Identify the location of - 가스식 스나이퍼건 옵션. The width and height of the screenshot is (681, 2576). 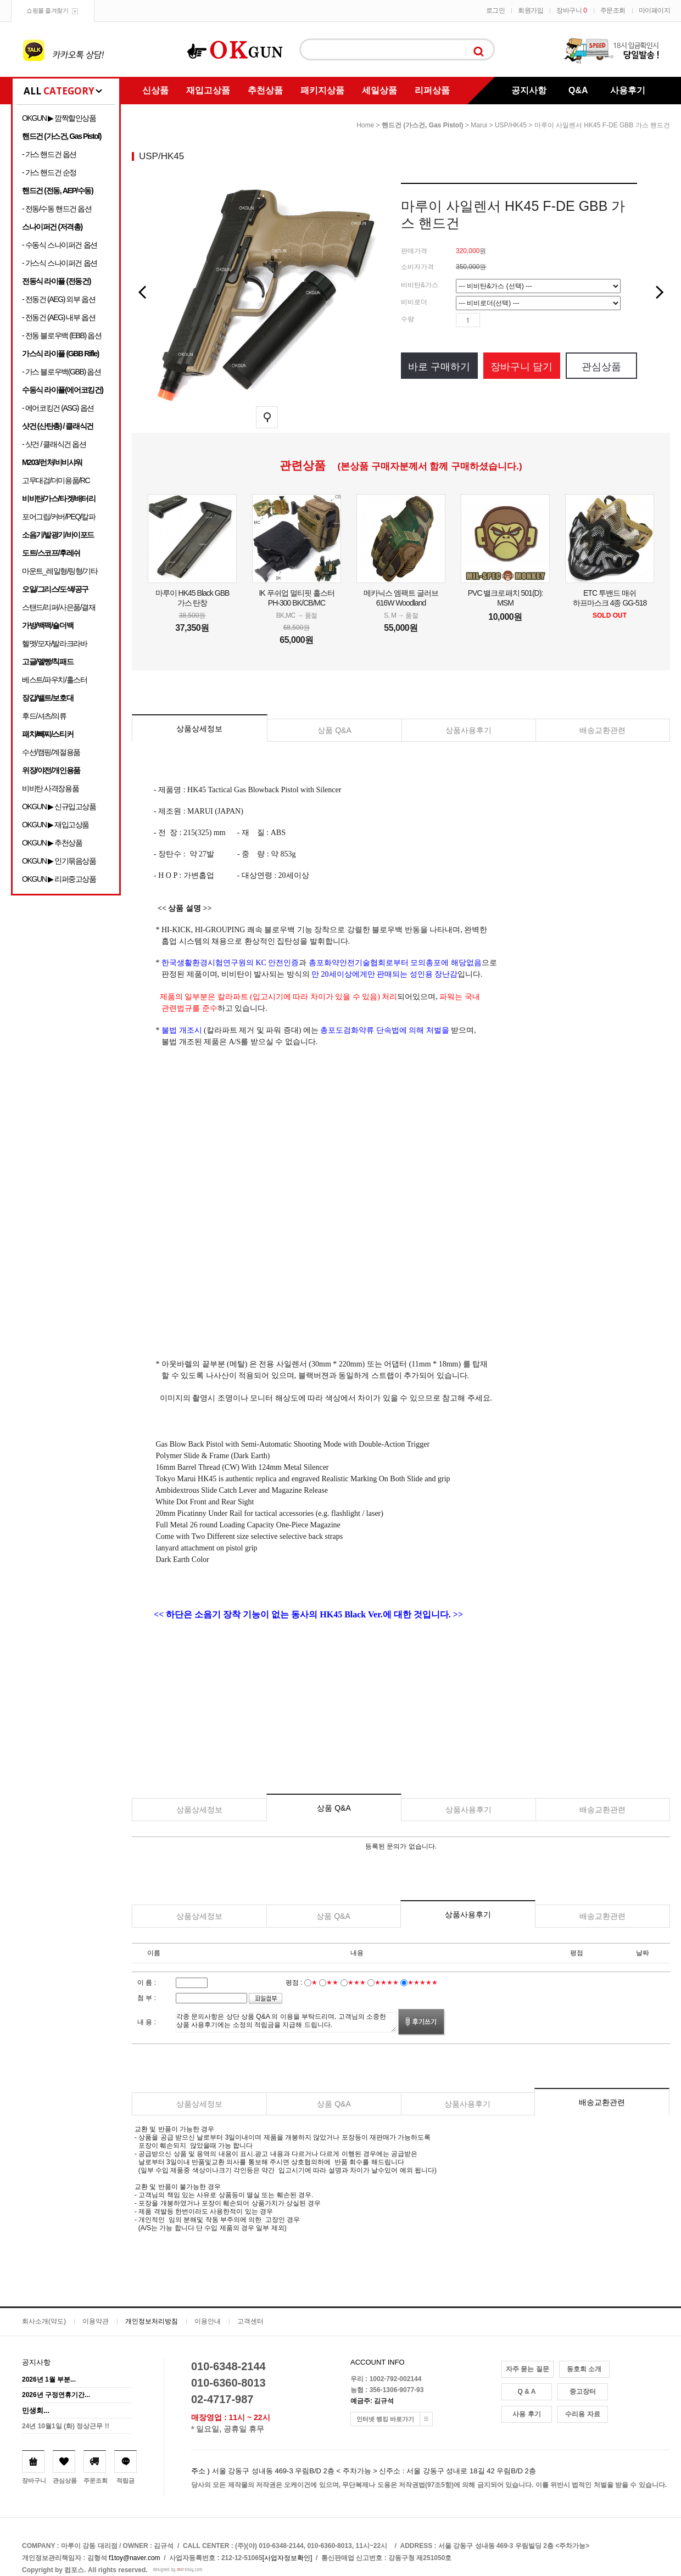
(59, 263).